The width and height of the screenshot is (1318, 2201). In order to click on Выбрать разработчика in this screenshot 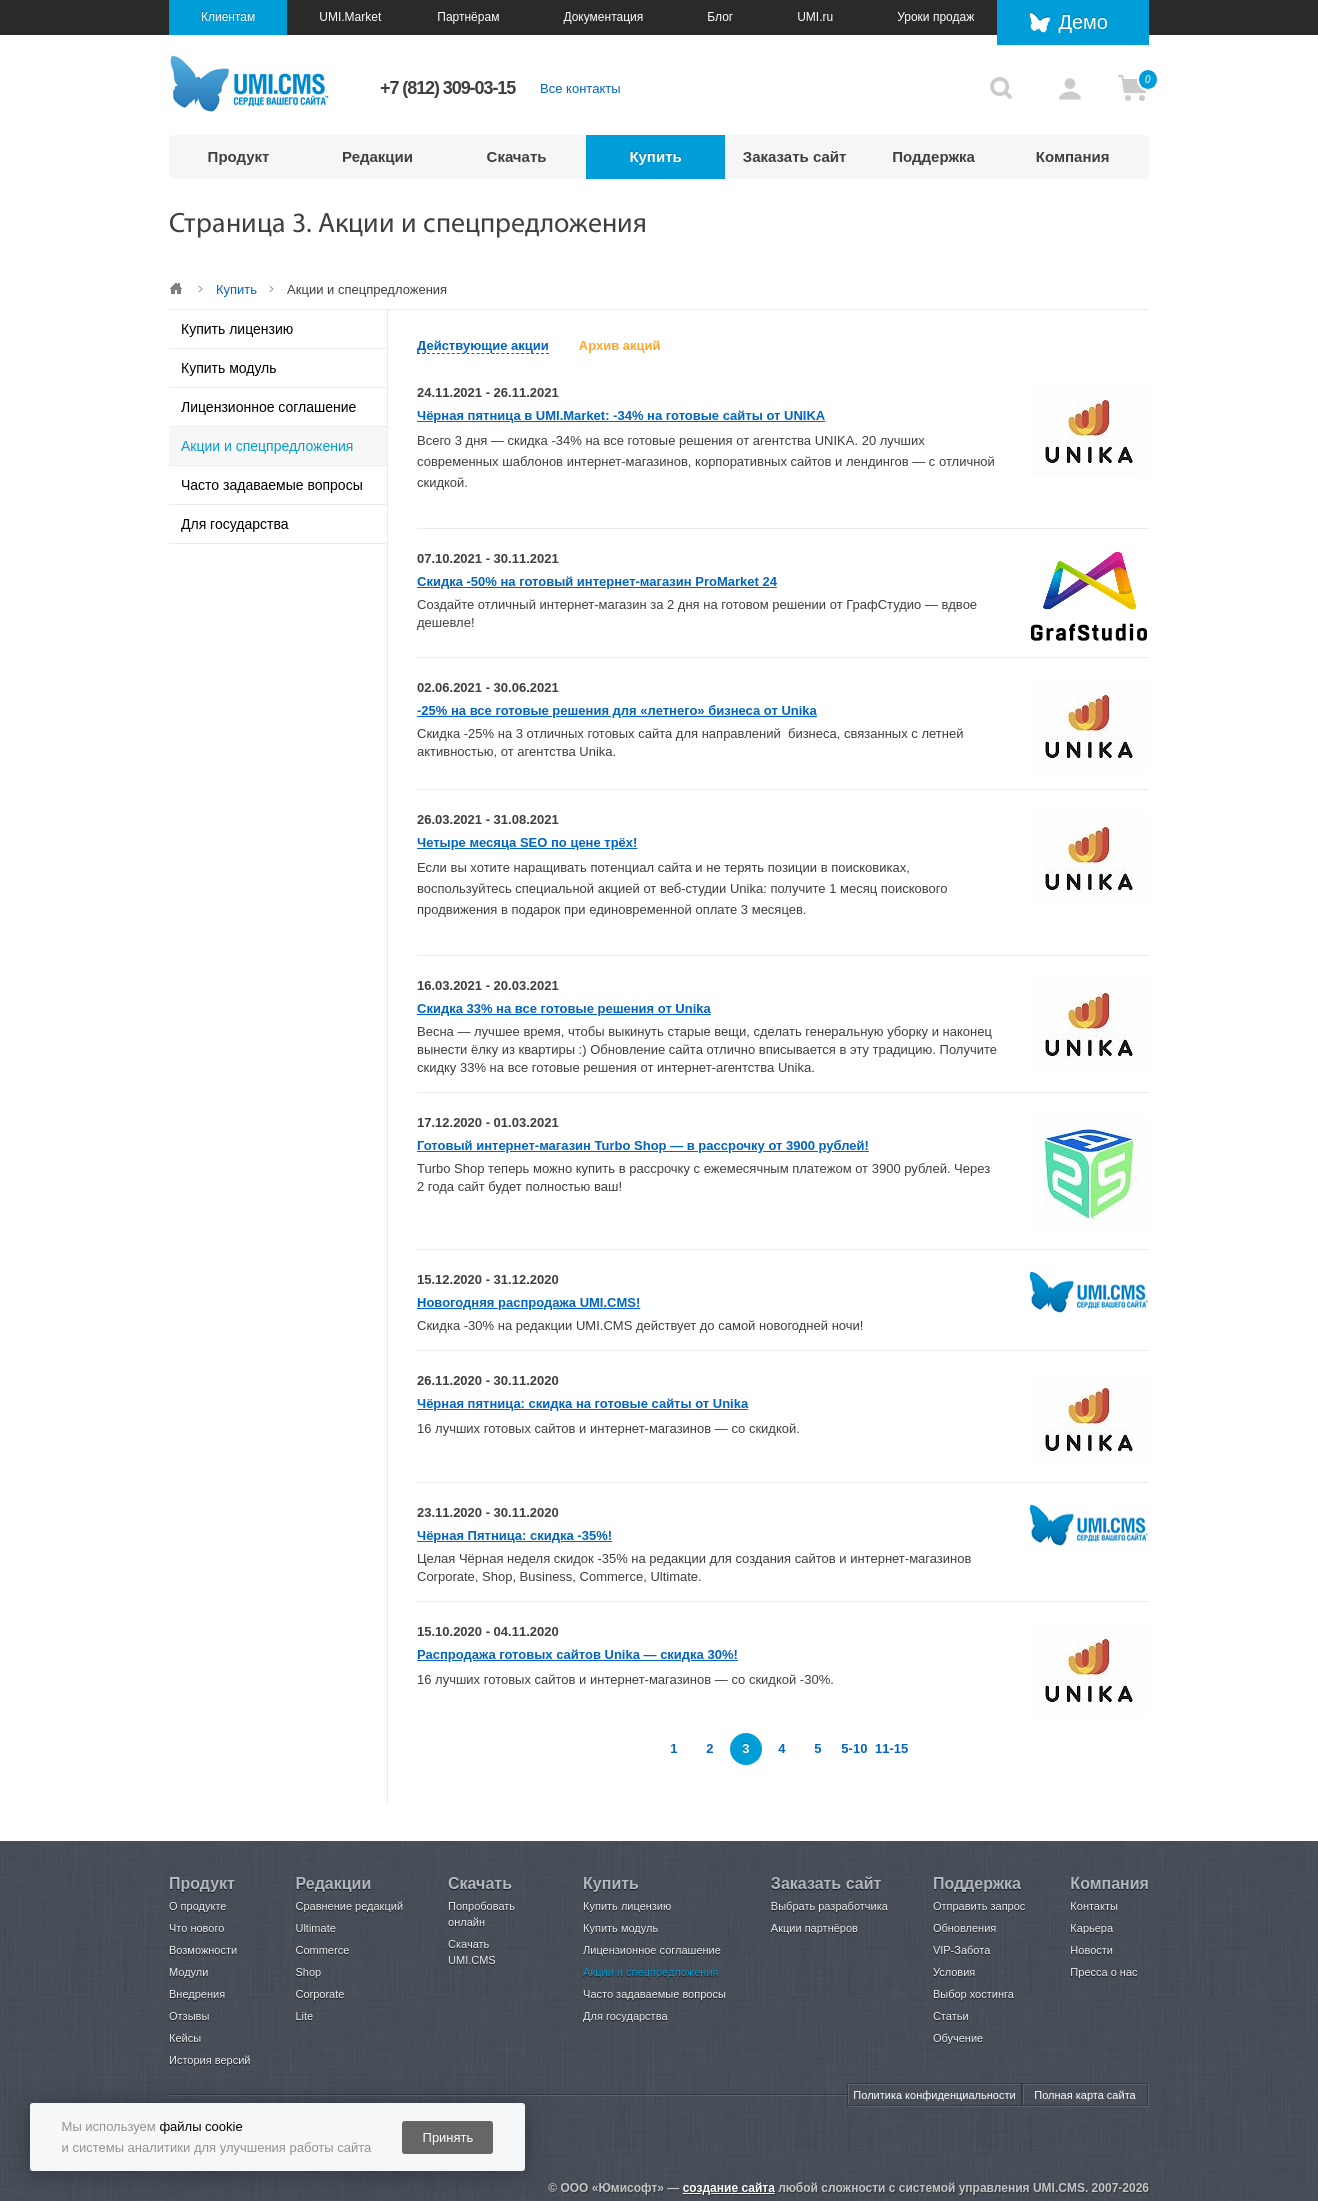, I will do `click(829, 1906)`.